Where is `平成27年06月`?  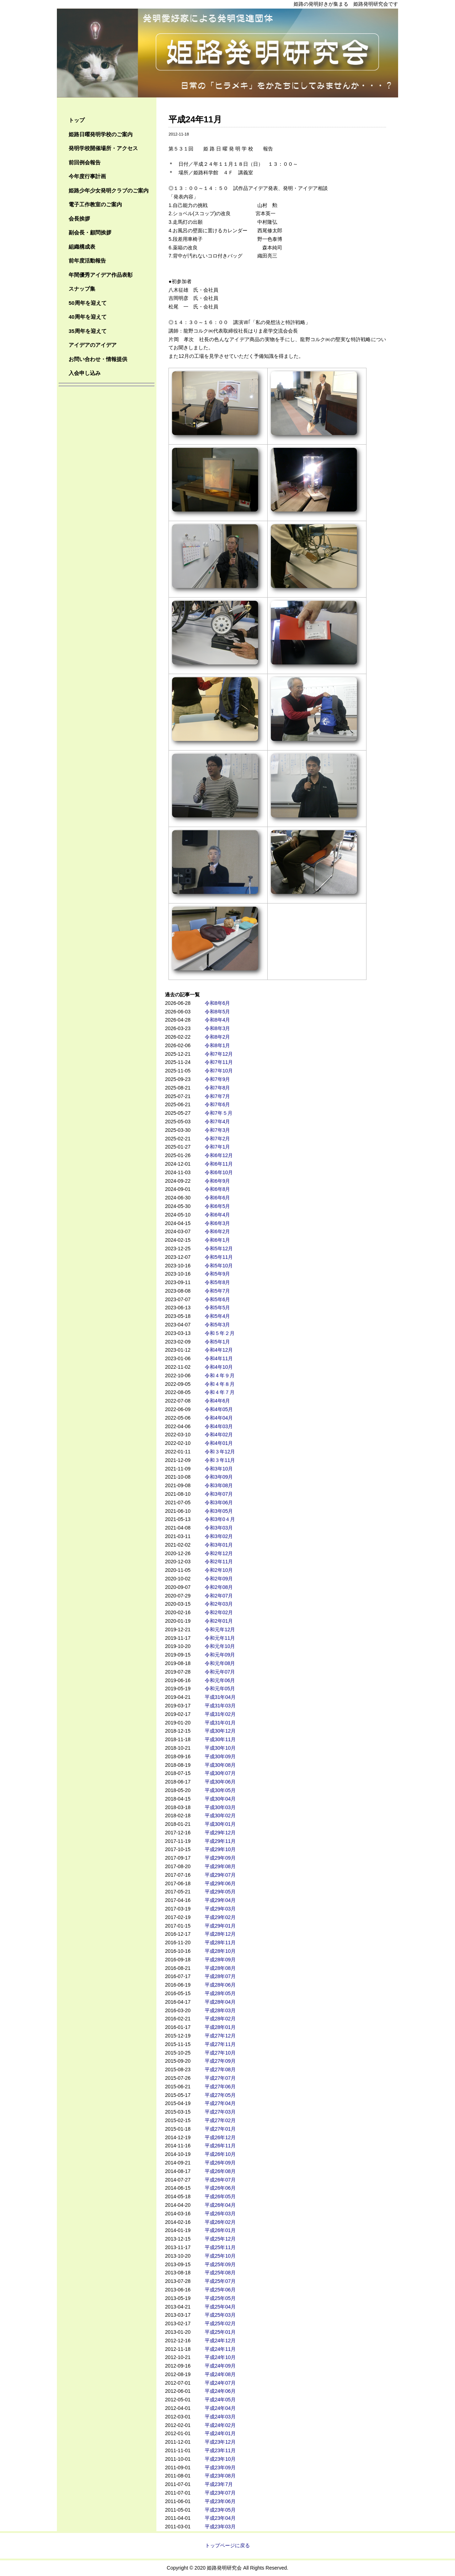 平成27年06月 is located at coordinates (220, 2086).